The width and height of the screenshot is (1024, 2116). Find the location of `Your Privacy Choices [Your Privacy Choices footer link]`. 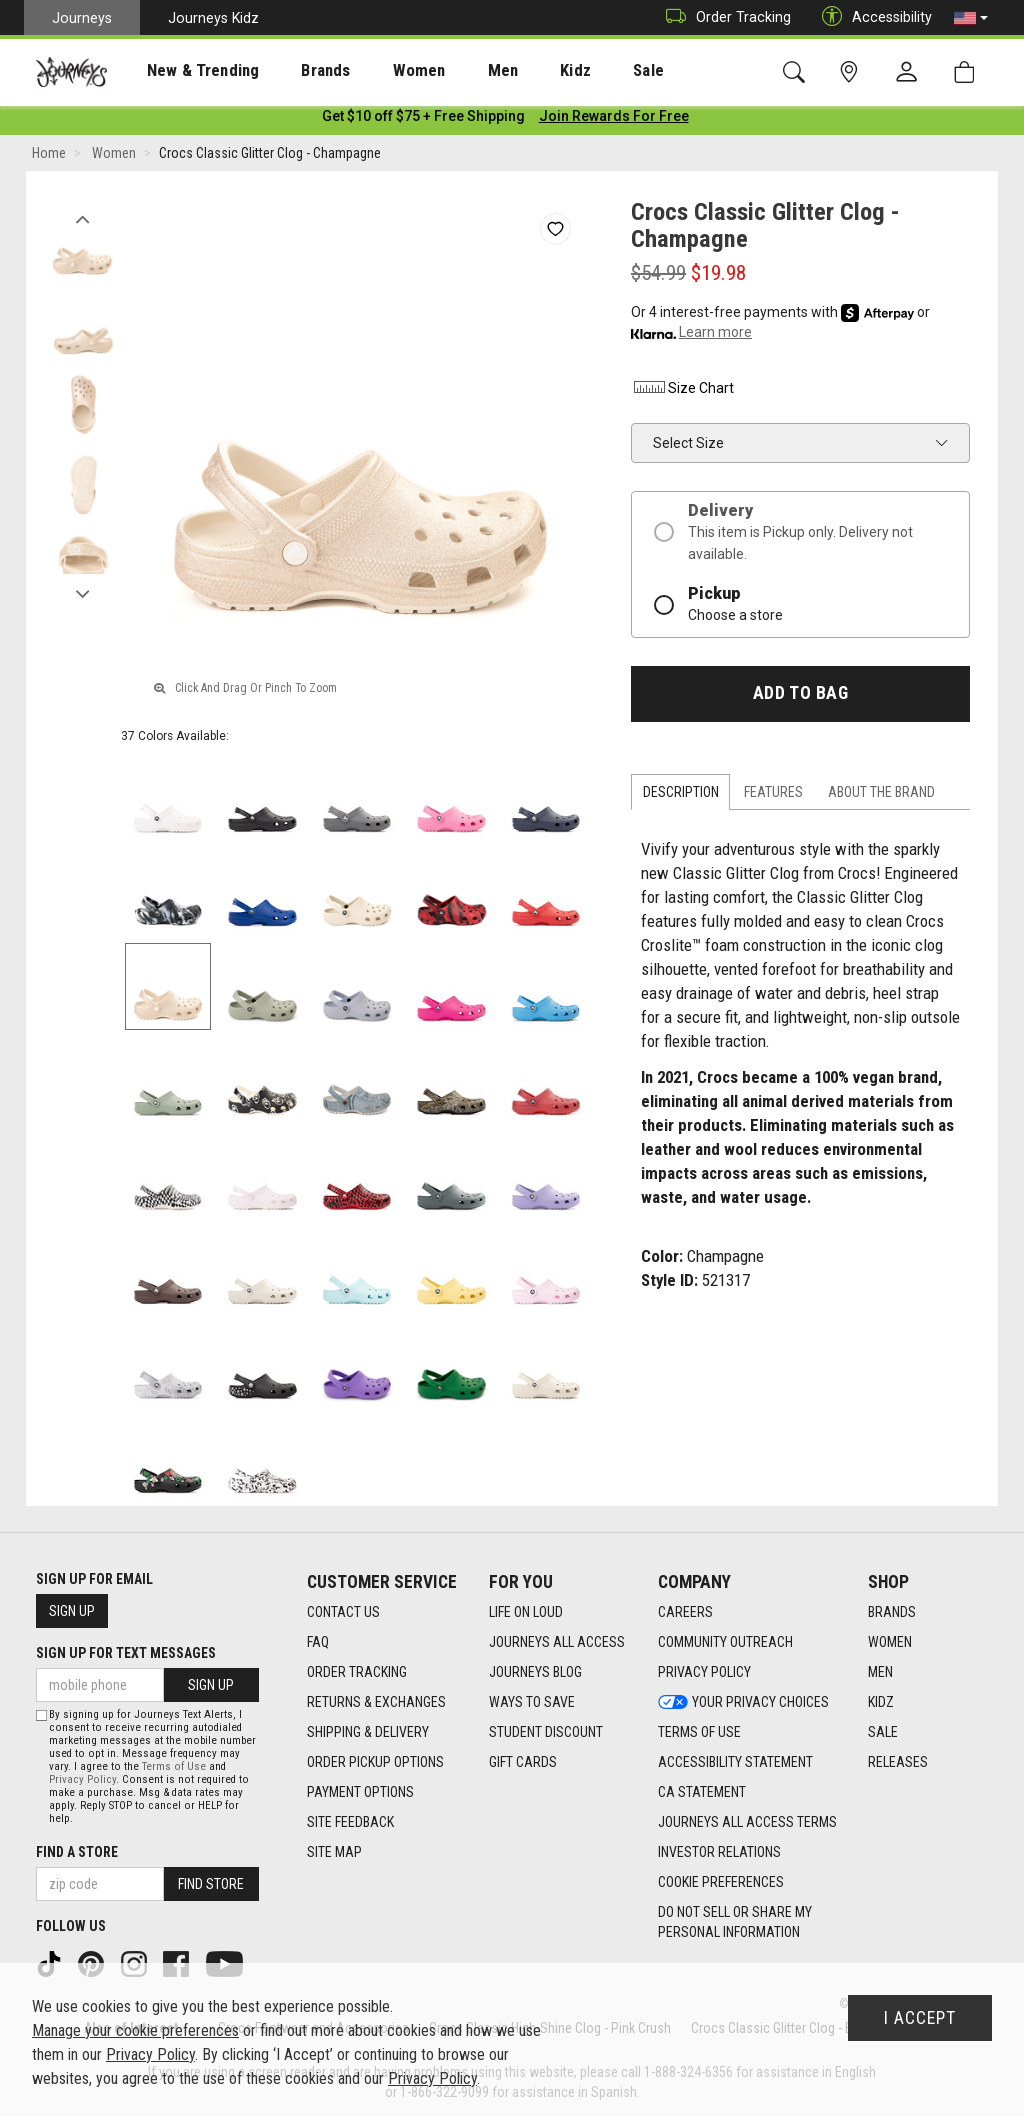

Your Privacy Choices [Your Privacy Choices footer link] is located at coordinates (743, 1702).